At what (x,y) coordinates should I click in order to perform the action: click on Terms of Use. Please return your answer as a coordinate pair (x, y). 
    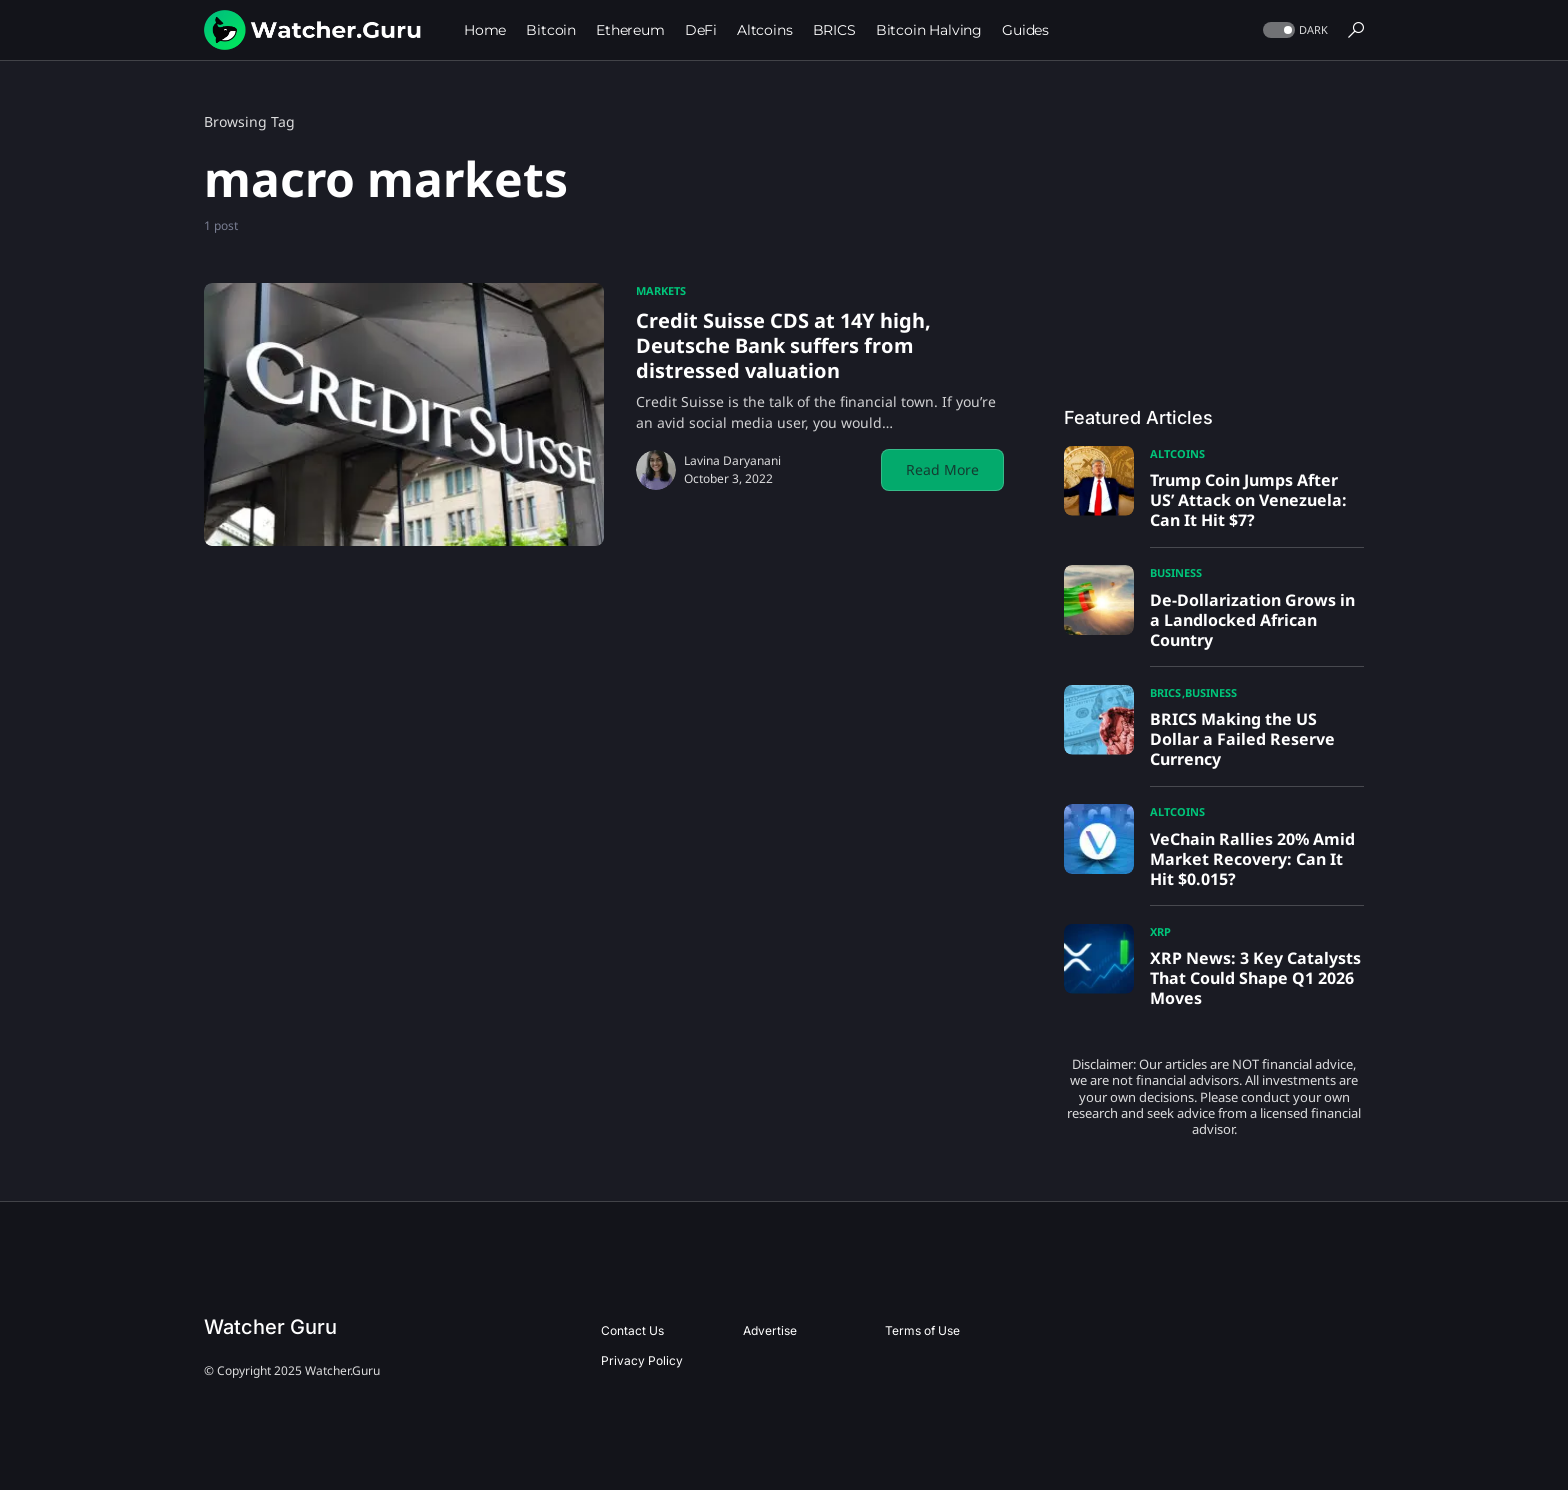
    Looking at the image, I should click on (922, 1330).